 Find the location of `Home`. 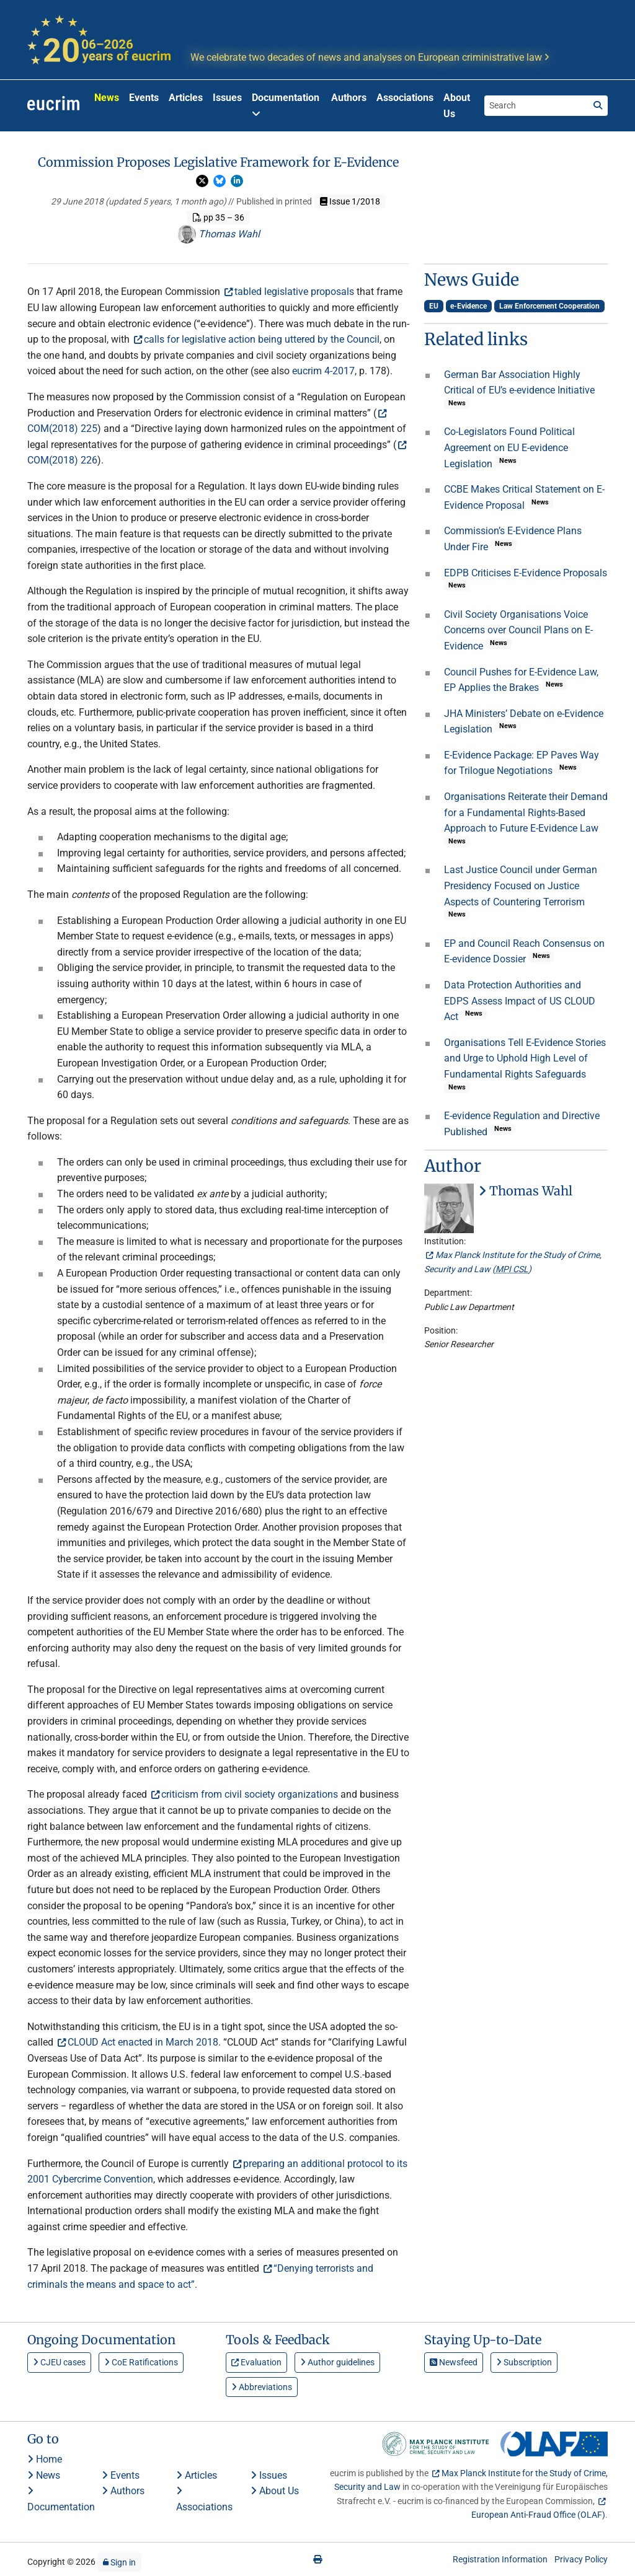

Home is located at coordinates (44, 2459).